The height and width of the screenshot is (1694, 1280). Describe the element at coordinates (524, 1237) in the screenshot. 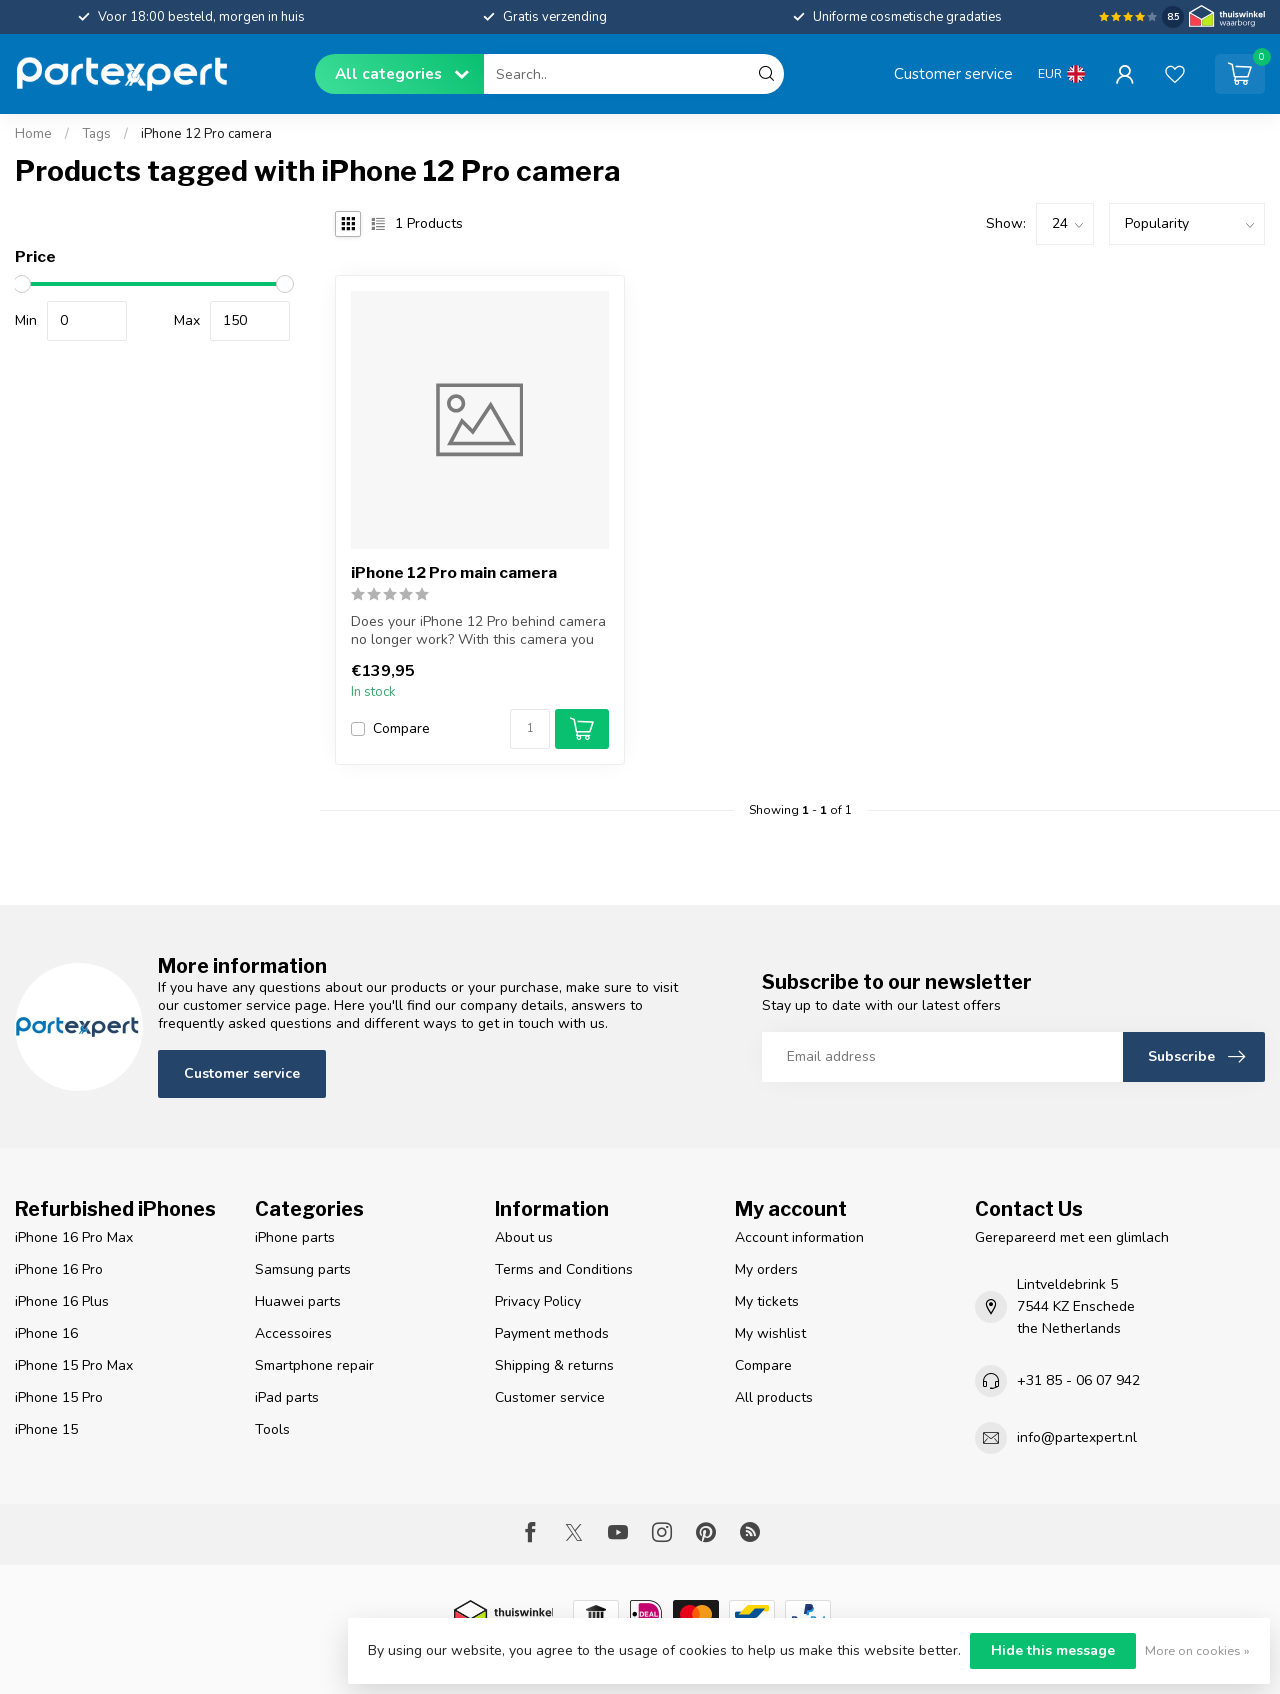

I see `About us` at that location.